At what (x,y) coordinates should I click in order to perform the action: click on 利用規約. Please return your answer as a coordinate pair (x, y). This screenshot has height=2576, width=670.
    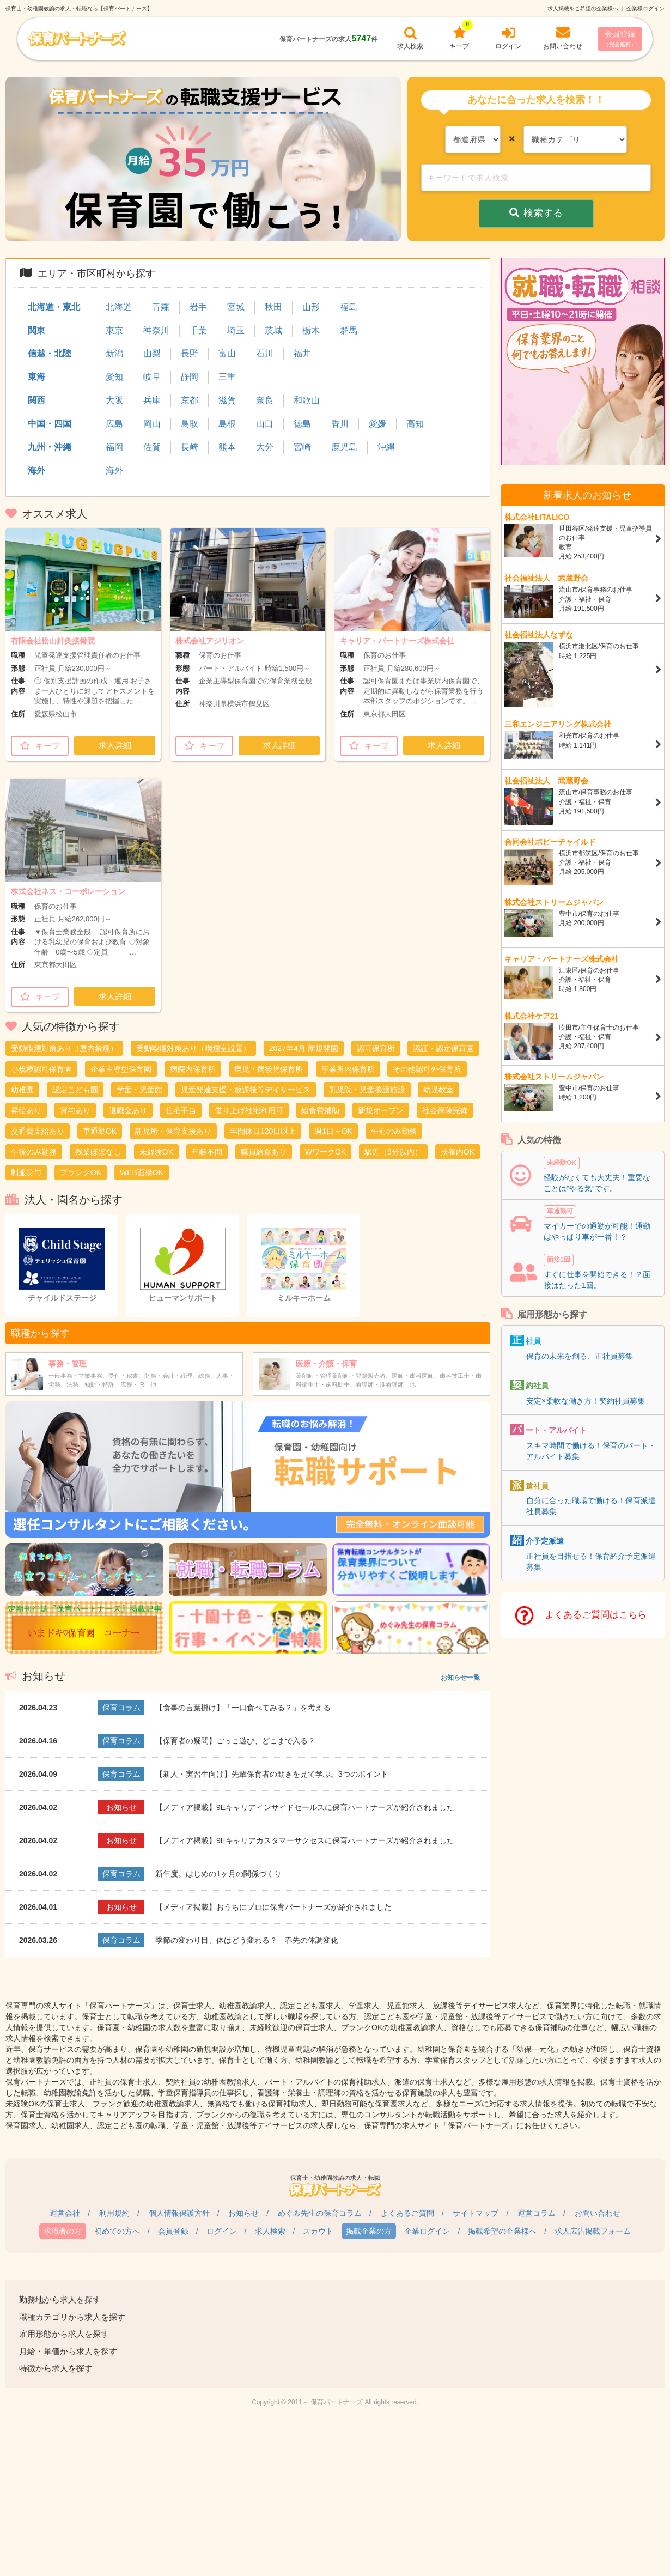
    Looking at the image, I should click on (114, 2213).